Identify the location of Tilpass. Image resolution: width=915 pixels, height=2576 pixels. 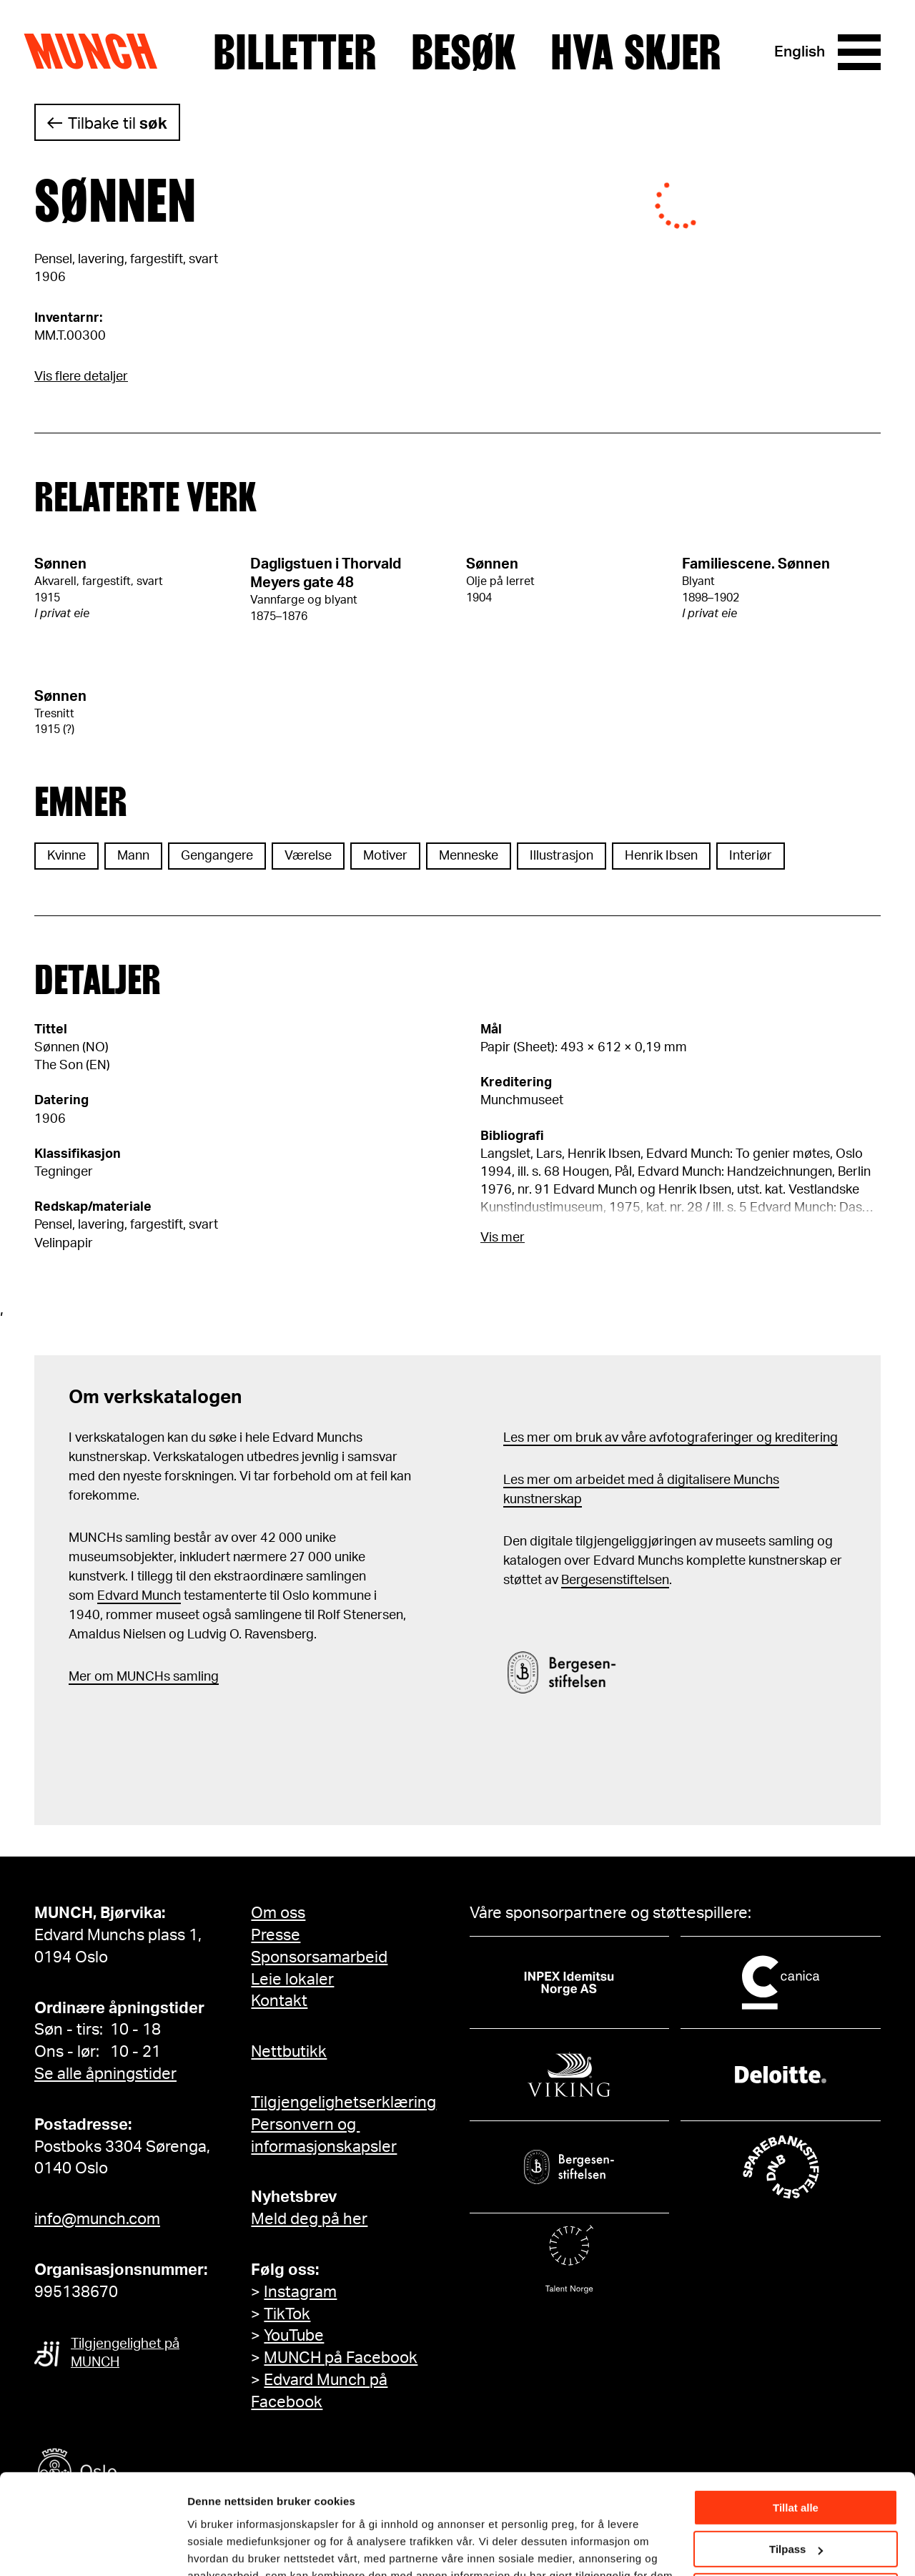
(796, 2465).